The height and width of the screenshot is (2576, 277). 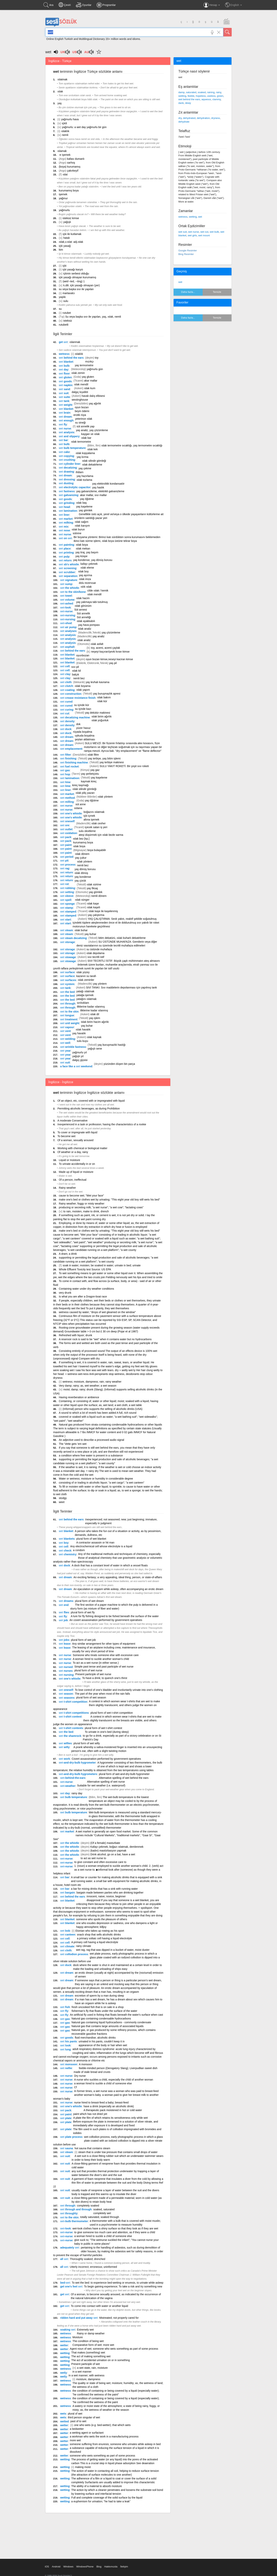 I want to click on havalı dalış elbisesi, so click(x=93, y=395).